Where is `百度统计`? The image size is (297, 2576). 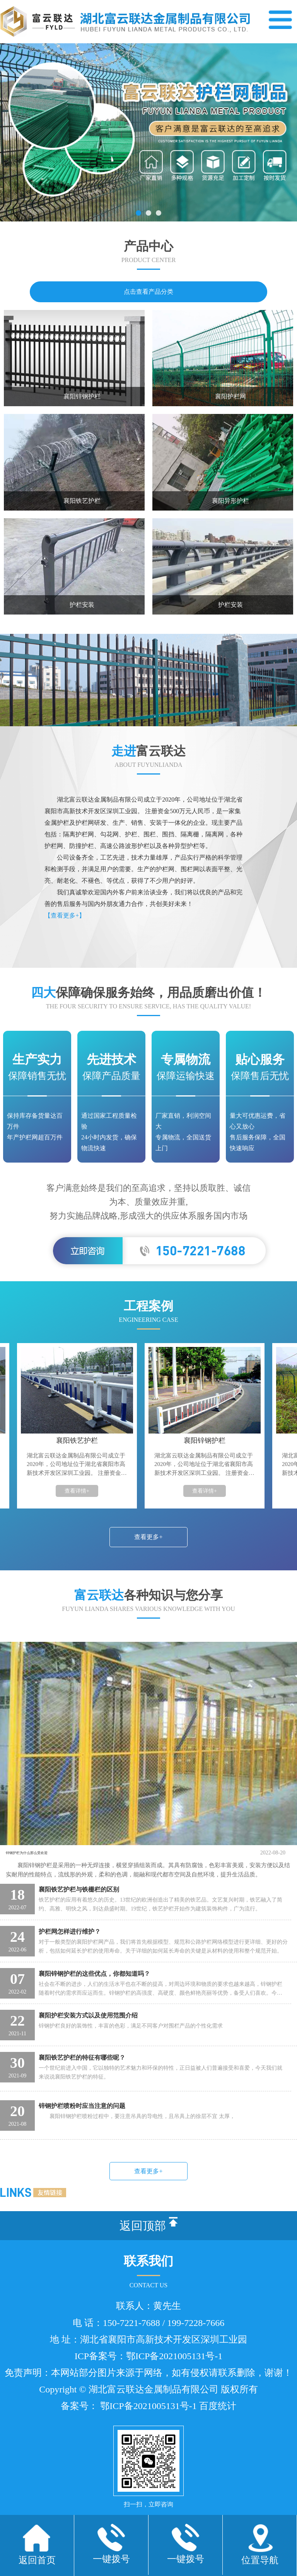
百度统计 is located at coordinates (217, 2431).